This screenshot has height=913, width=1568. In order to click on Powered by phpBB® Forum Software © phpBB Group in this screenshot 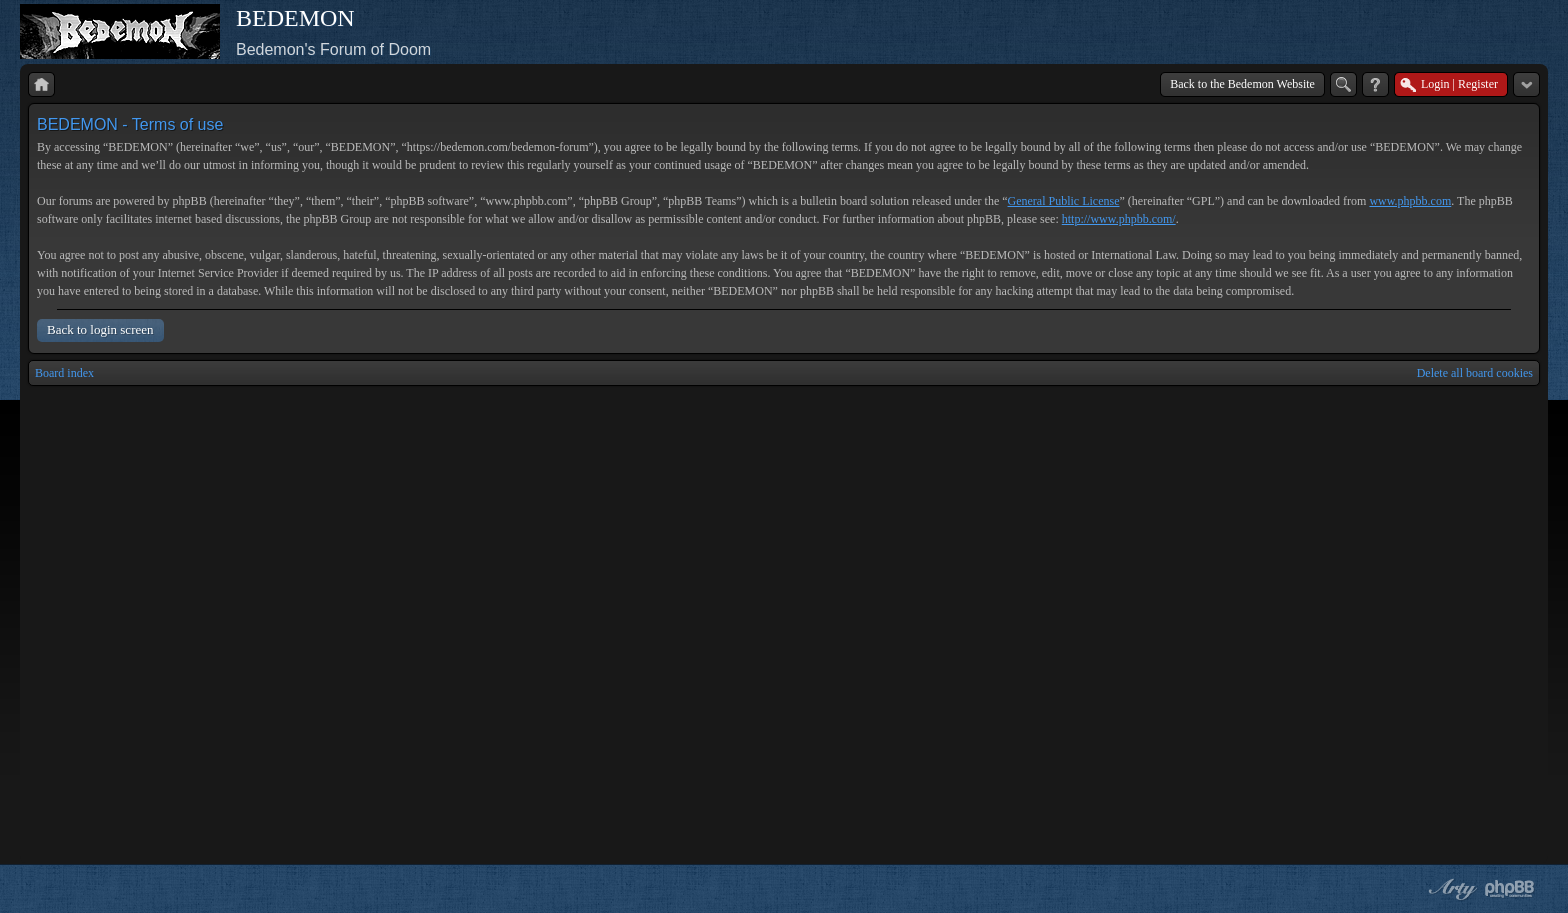, I will do `click(1510, 889)`.